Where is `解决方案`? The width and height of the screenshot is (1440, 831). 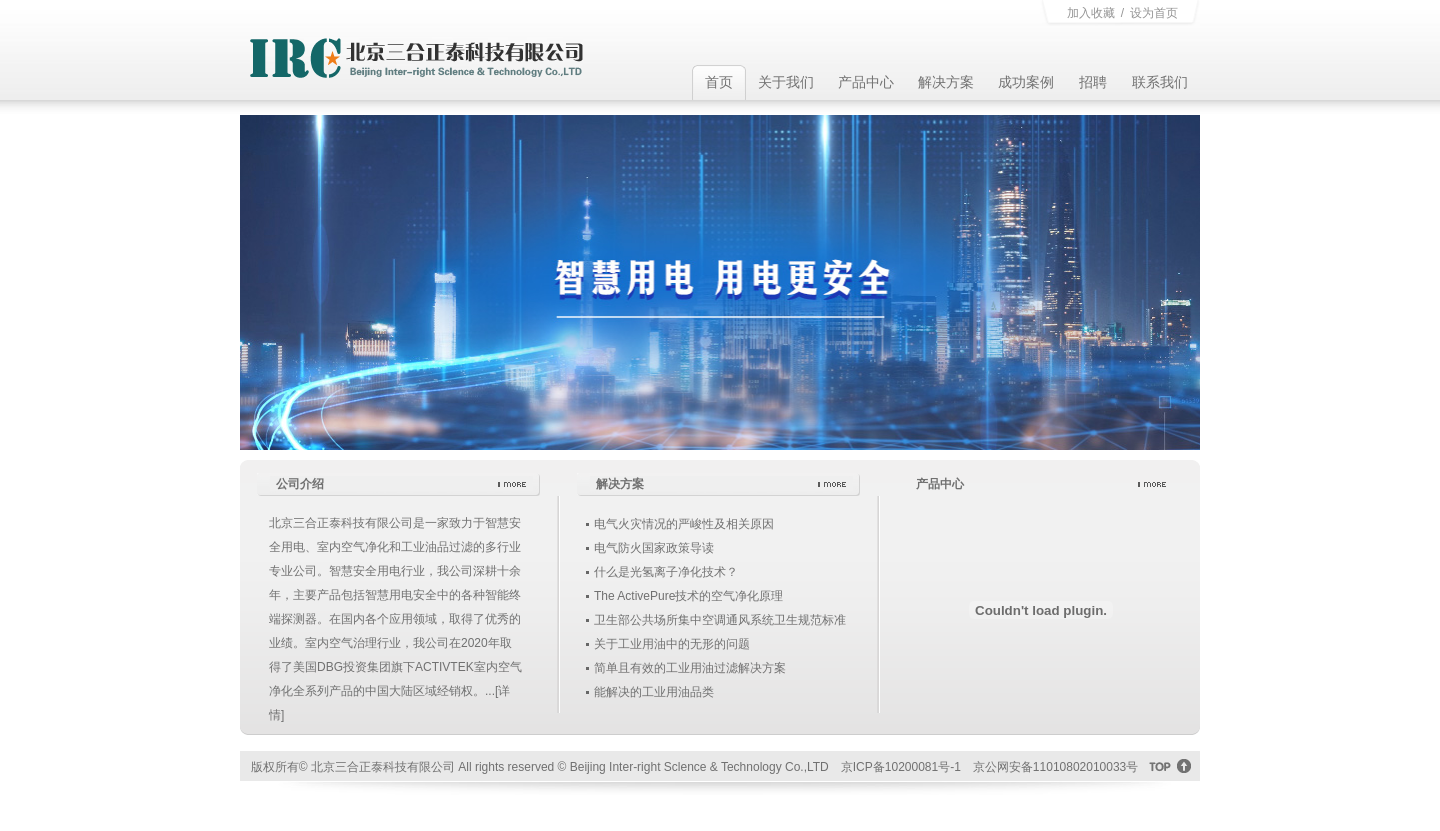 解决方案 is located at coordinates (946, 82).